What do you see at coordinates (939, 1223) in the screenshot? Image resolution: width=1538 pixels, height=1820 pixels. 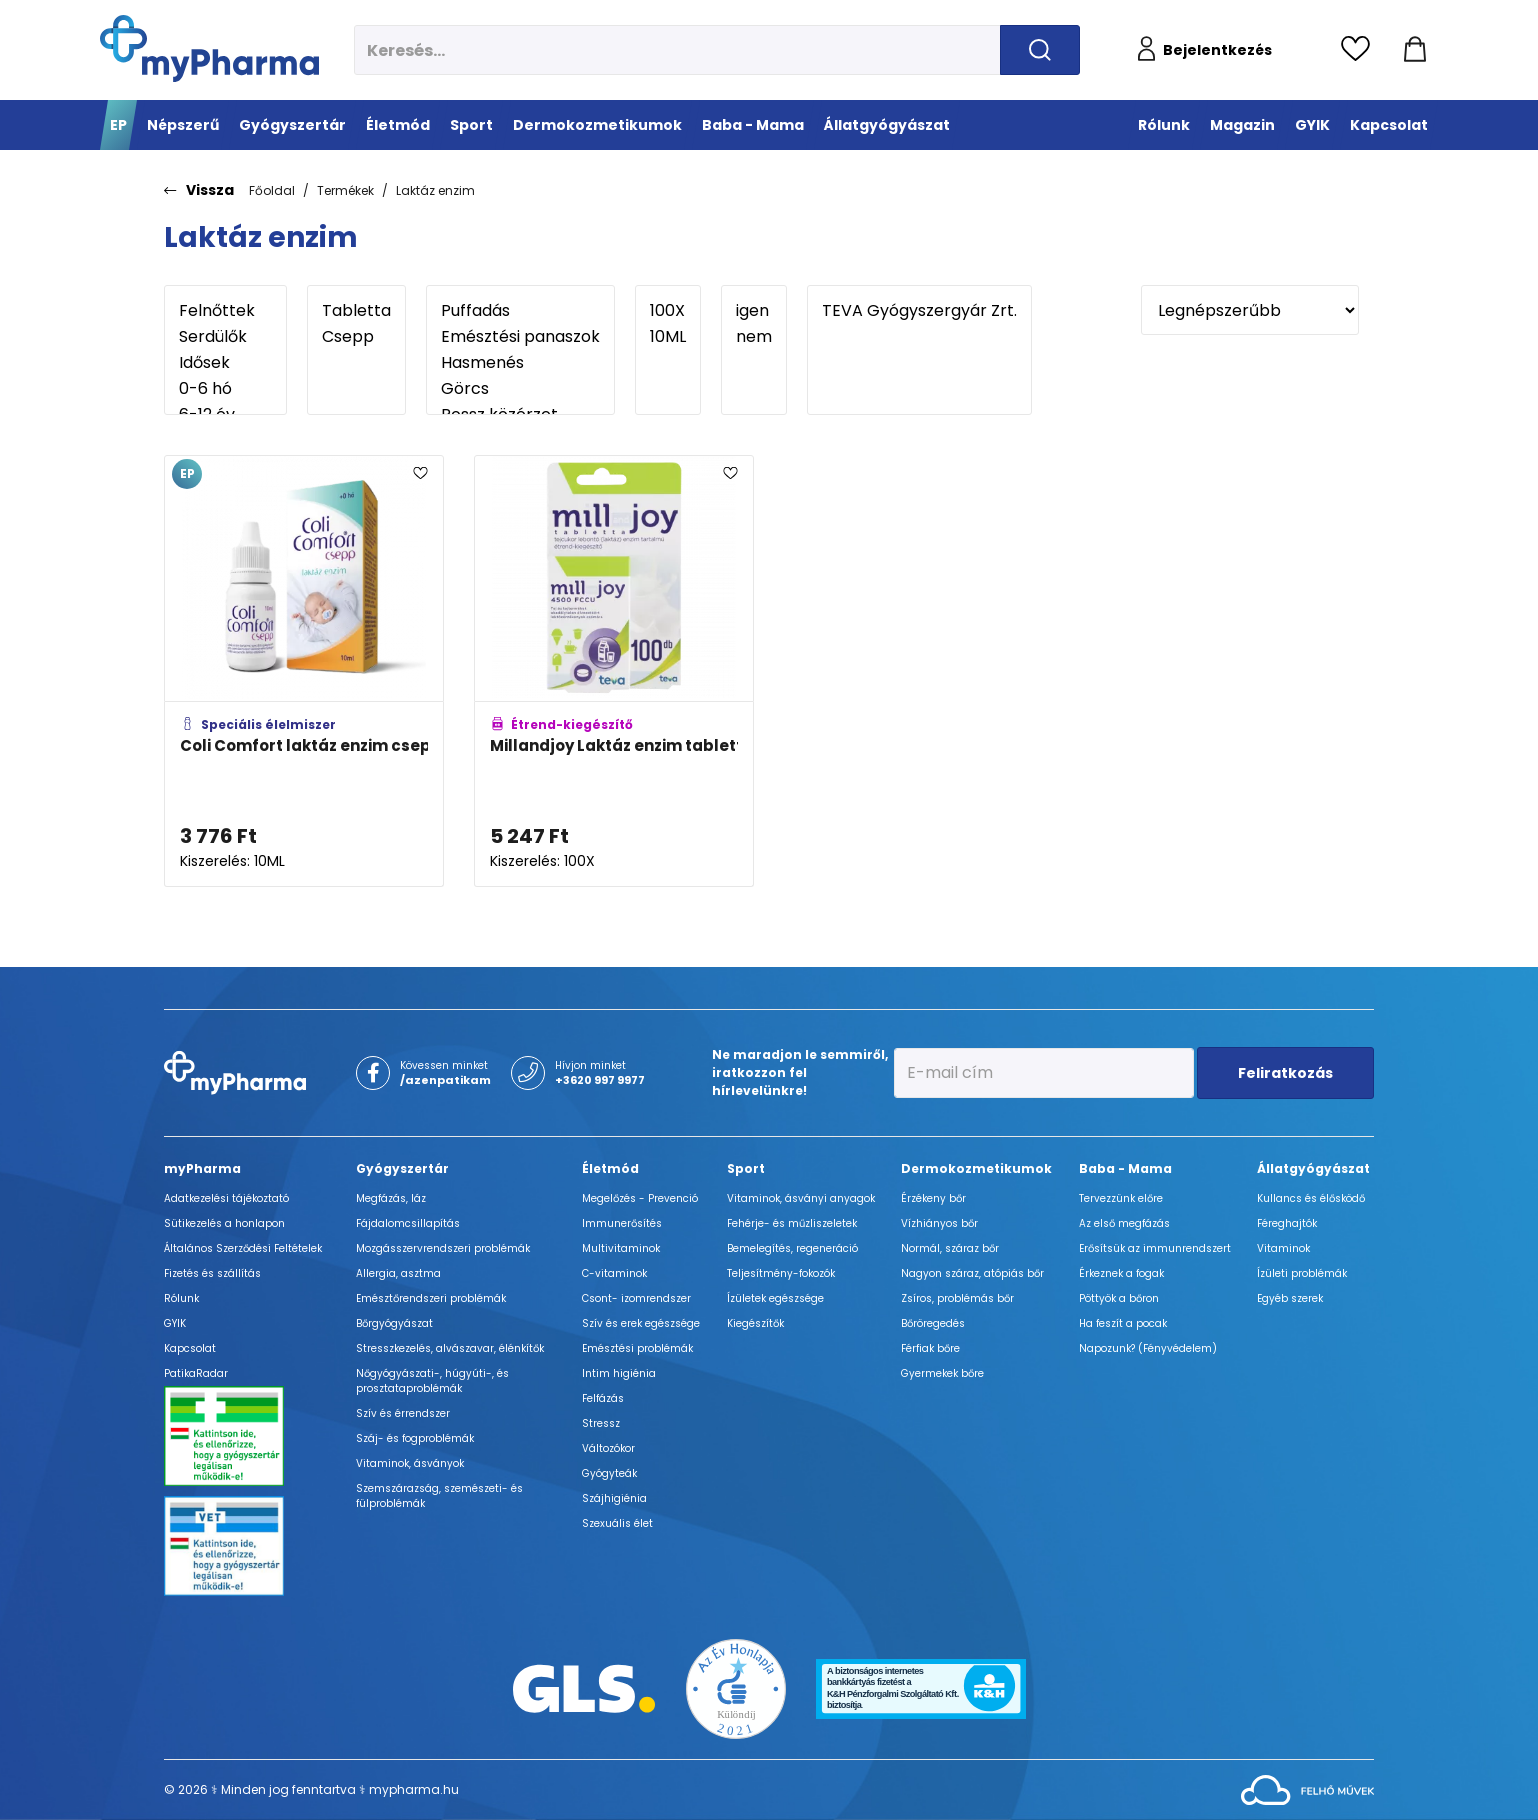 I see `Vízhiányos bőr` at bounding box center [939, 1223].